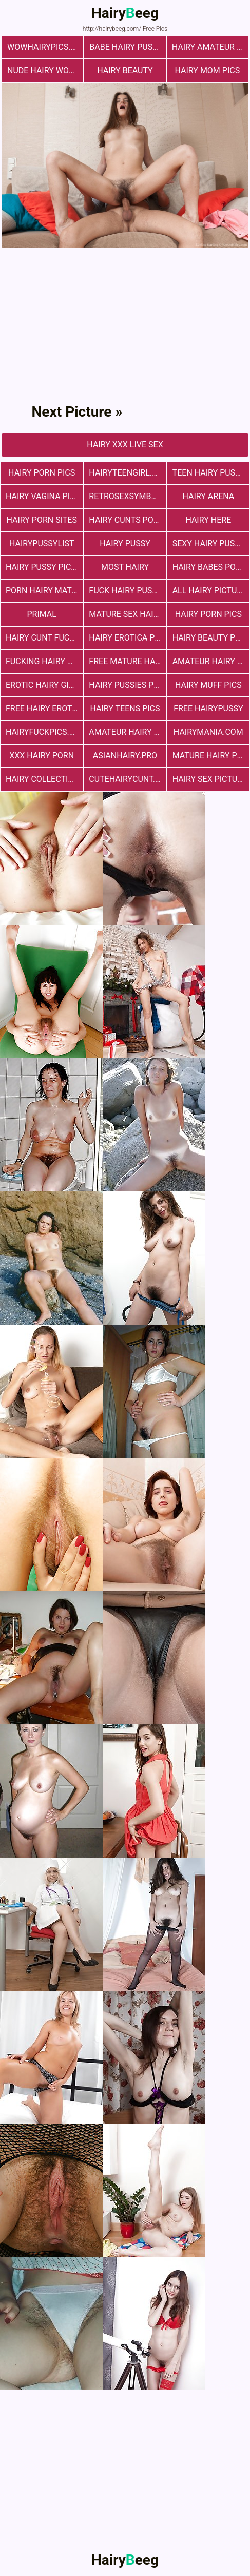 The height and width of the screenshot is (2576, 250). What do you see at coordinates (208, 520) in the screenshot?
I see `hairy here` at bounding box center [208, 520].